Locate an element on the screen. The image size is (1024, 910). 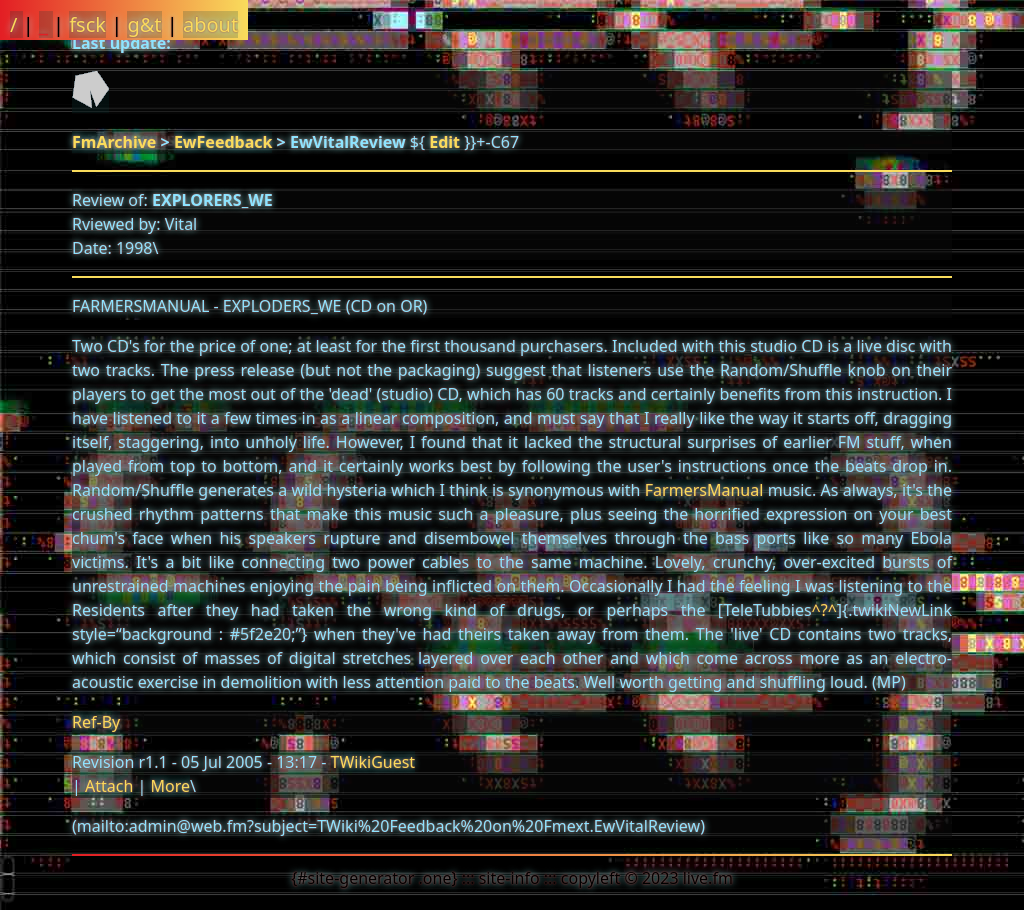
EwFeedback is located at coordinates (223, 142).